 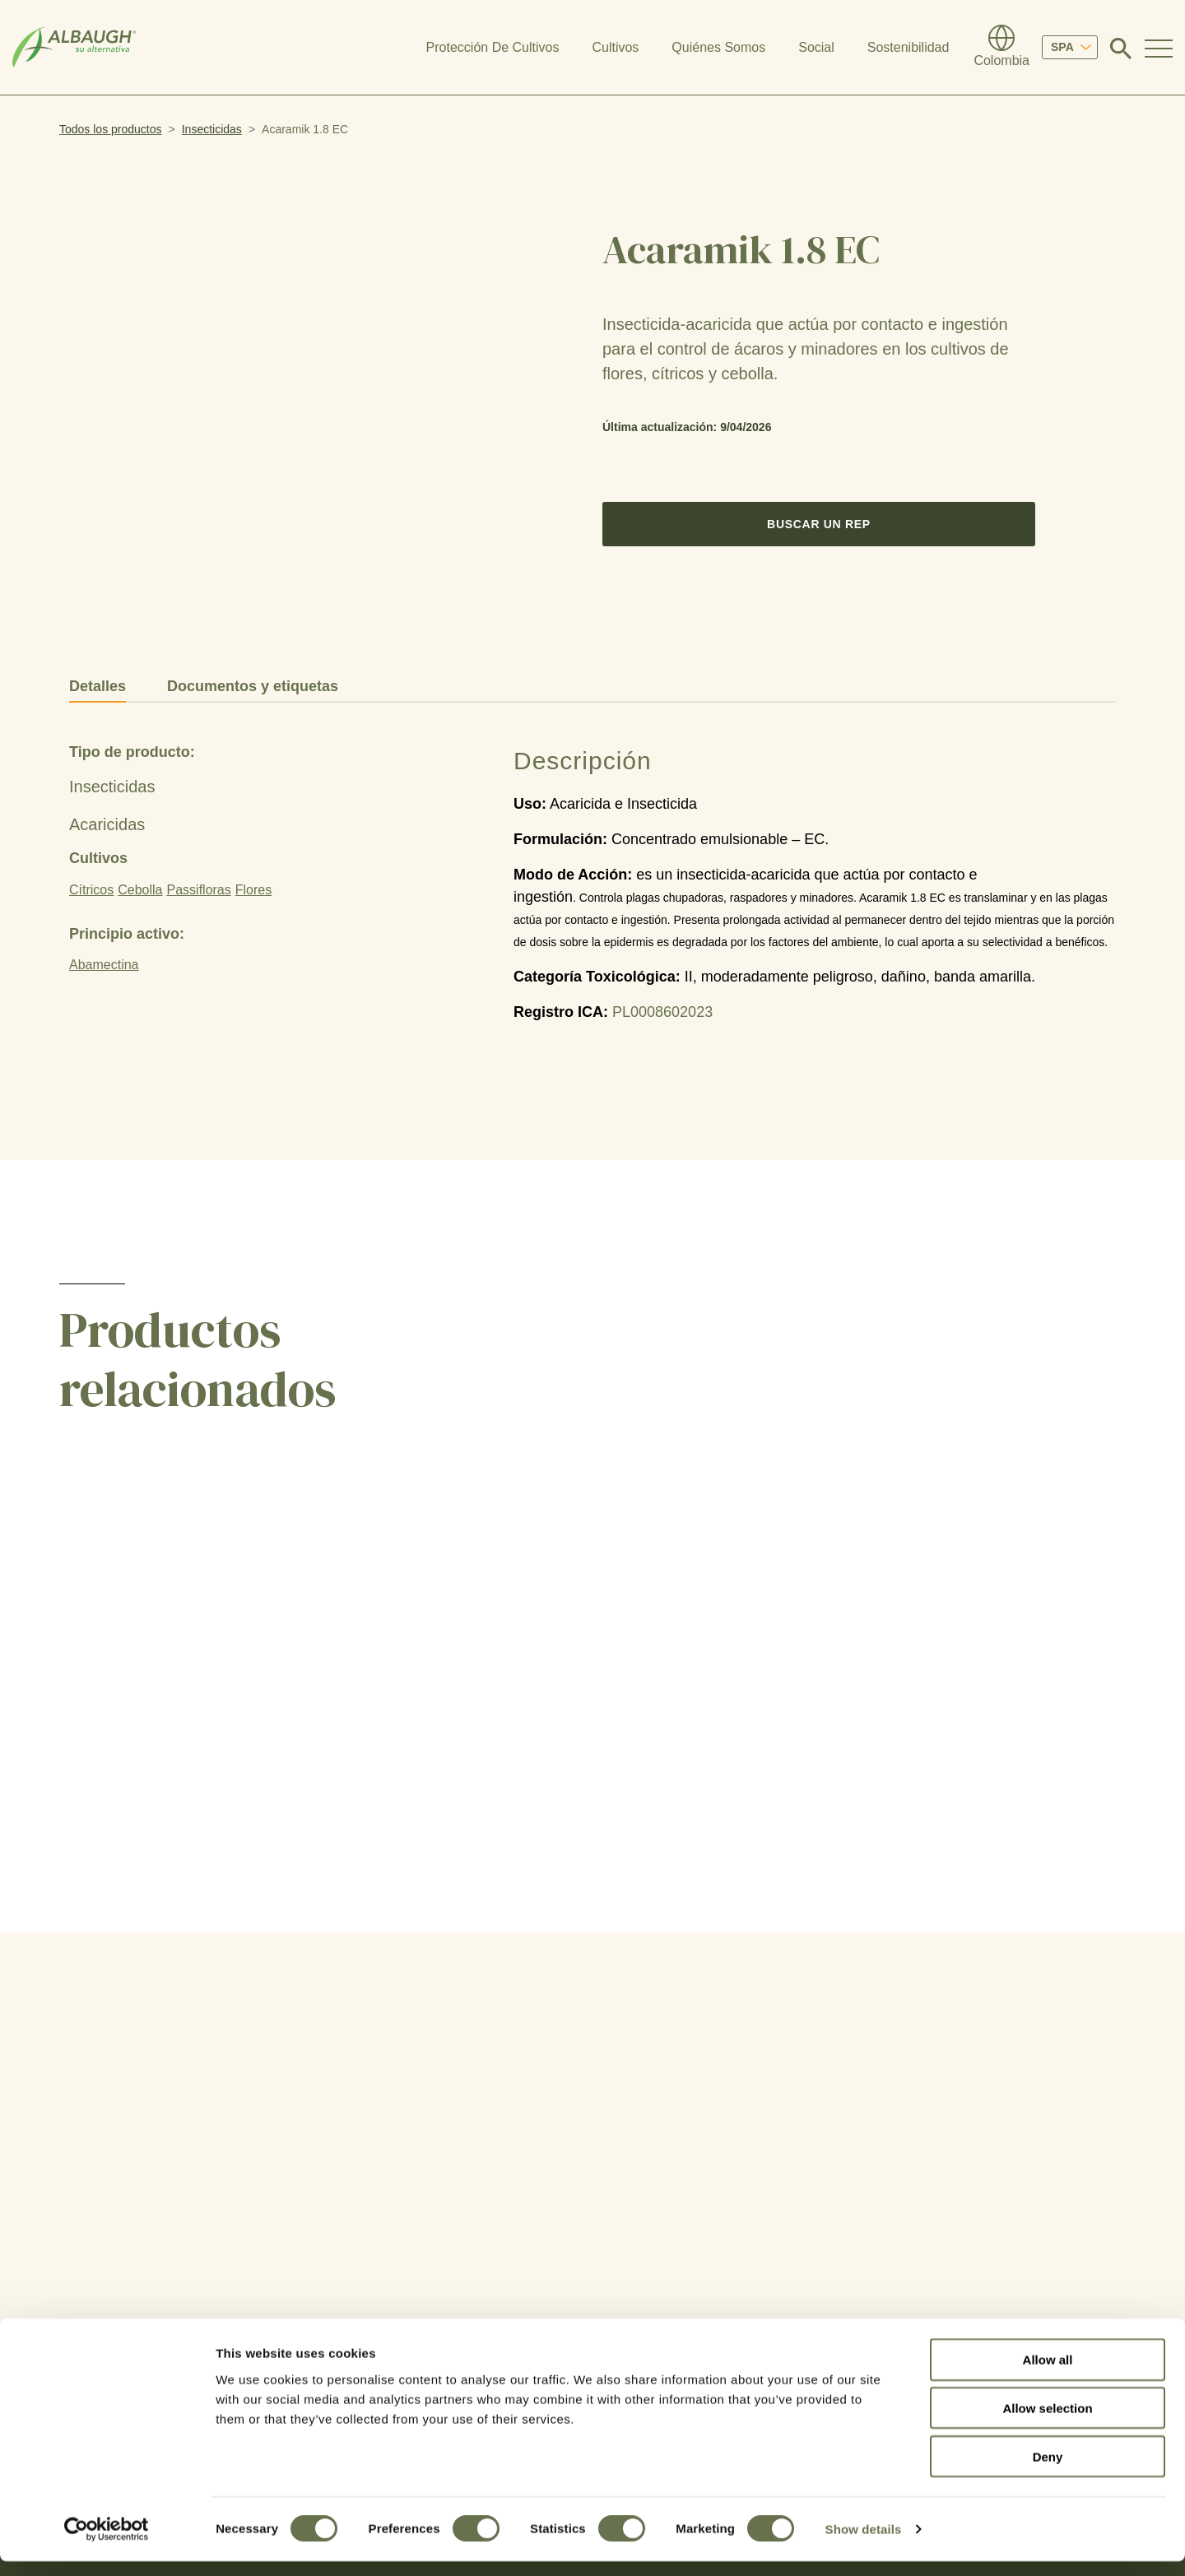 I want to click on Quiénes Somos [button], so click(x=718, y=47).